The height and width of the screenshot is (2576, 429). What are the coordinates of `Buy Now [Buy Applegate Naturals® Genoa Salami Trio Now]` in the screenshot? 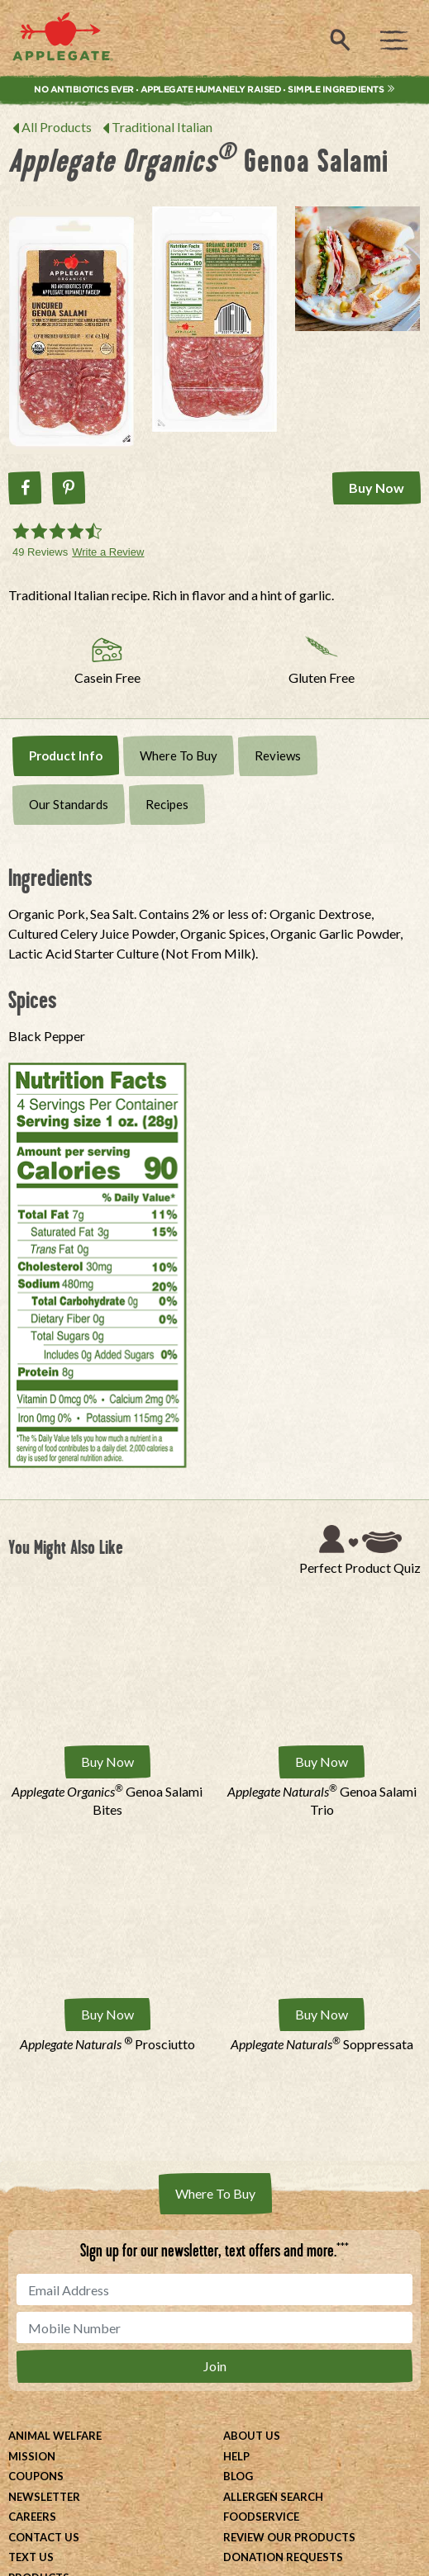 It's located at (321, 1761).